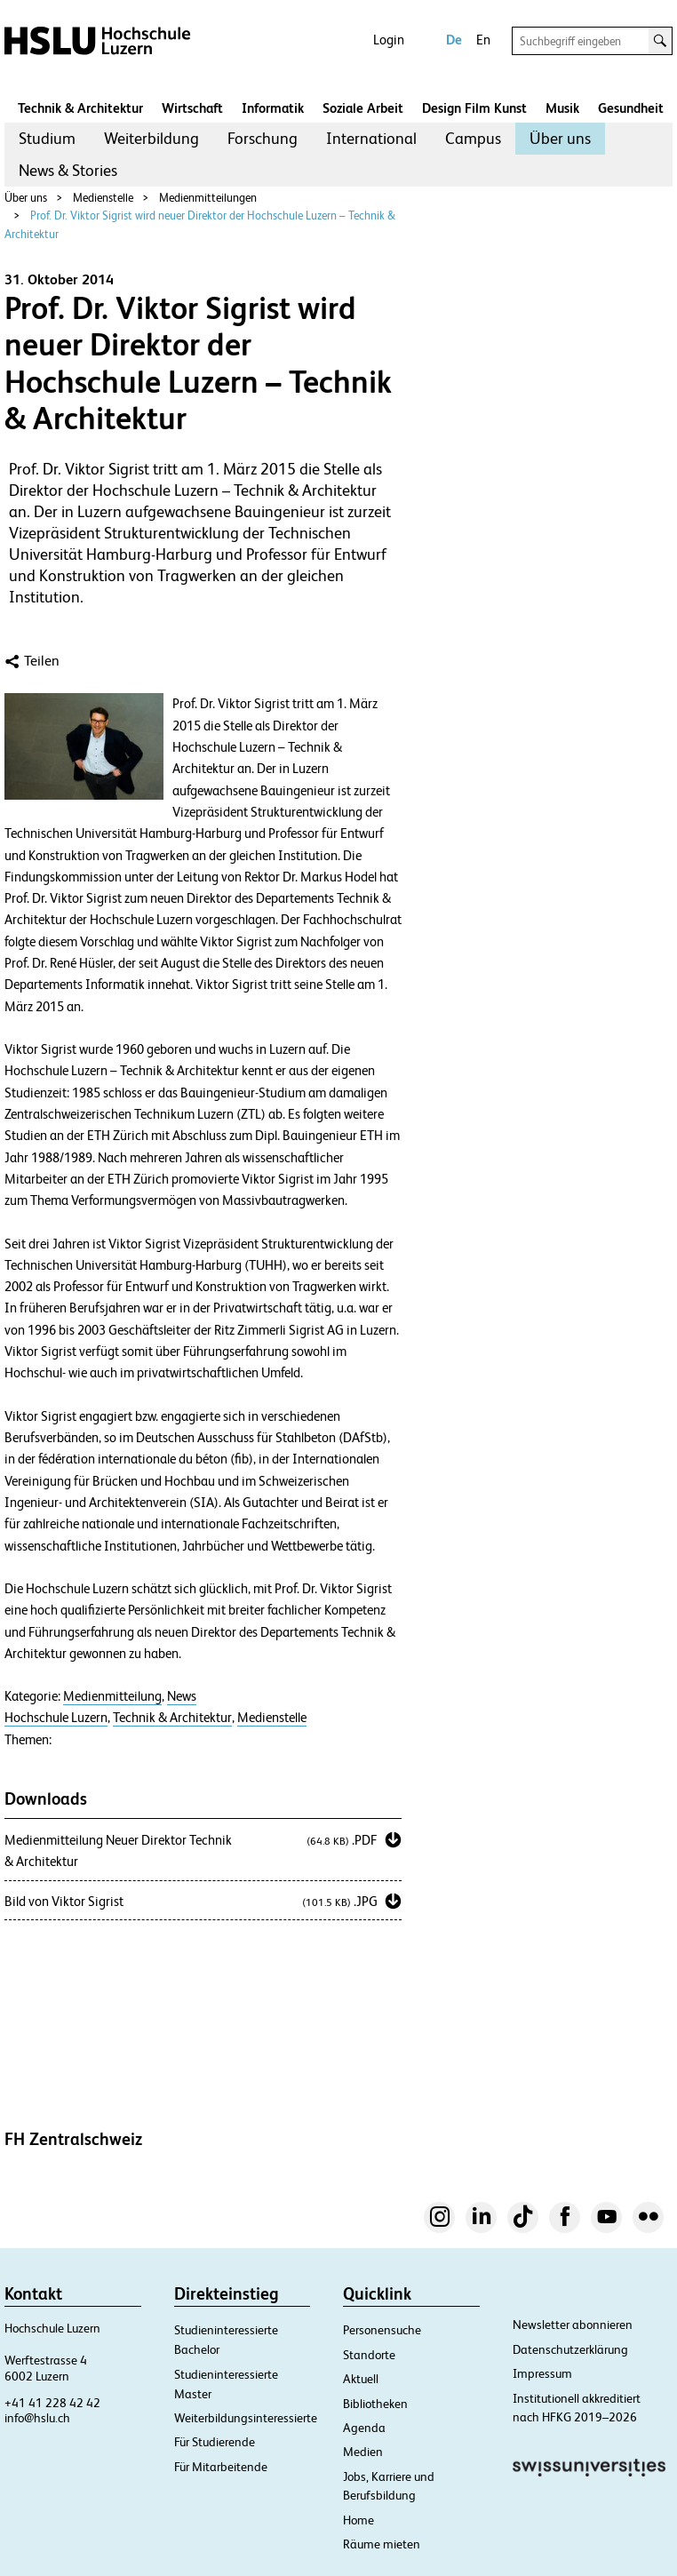  I want to click on News & Stories, so click(68, 170).